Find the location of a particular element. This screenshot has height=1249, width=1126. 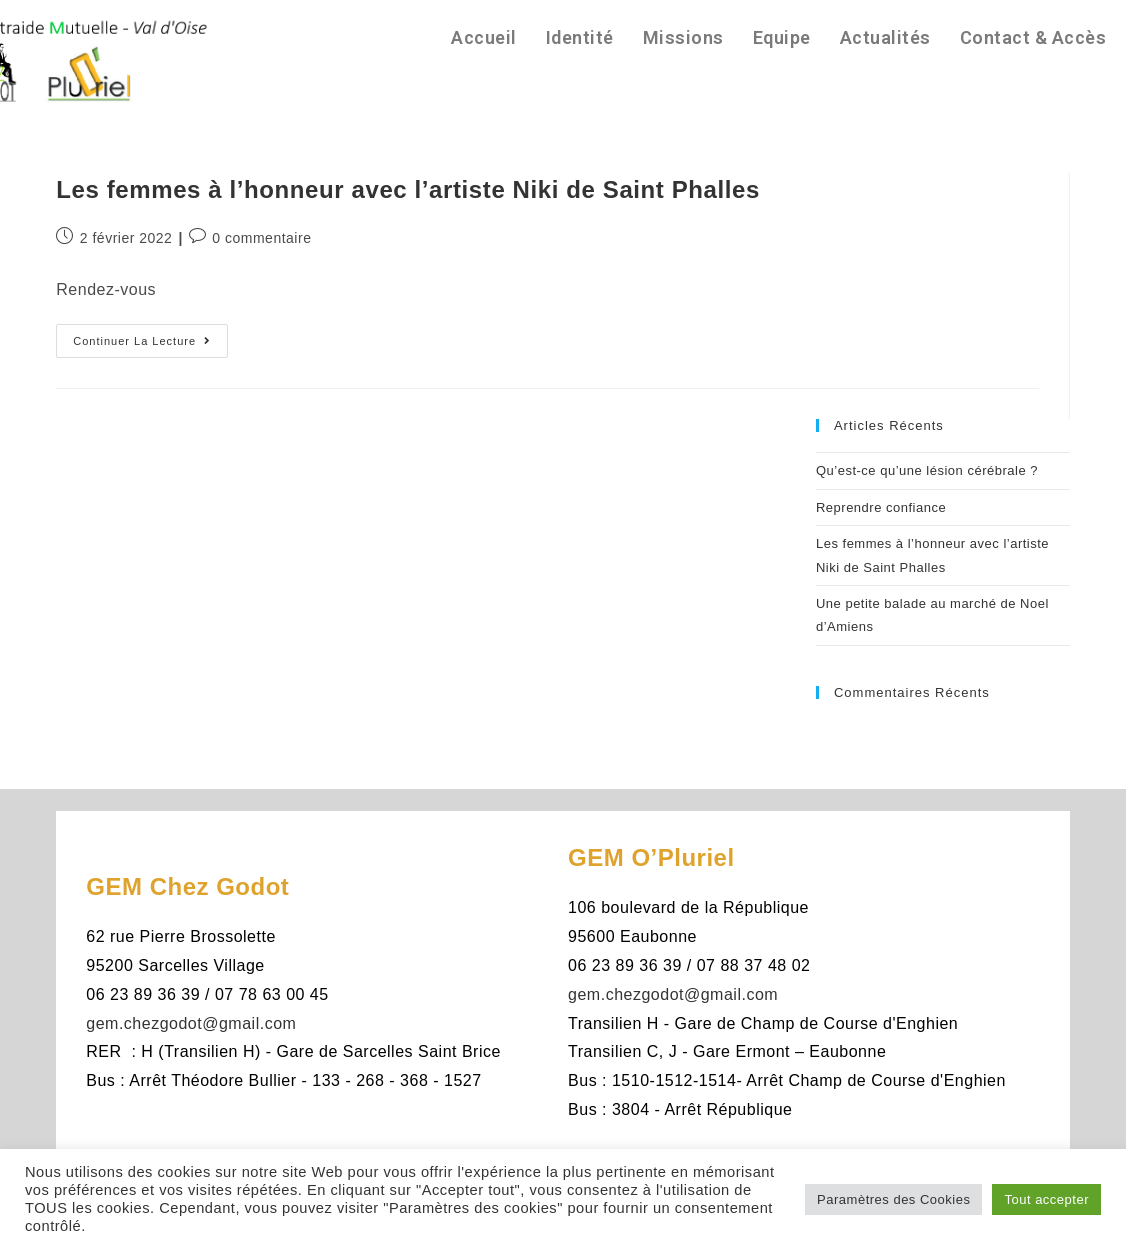

Missions is located at coordinates (683, 37).